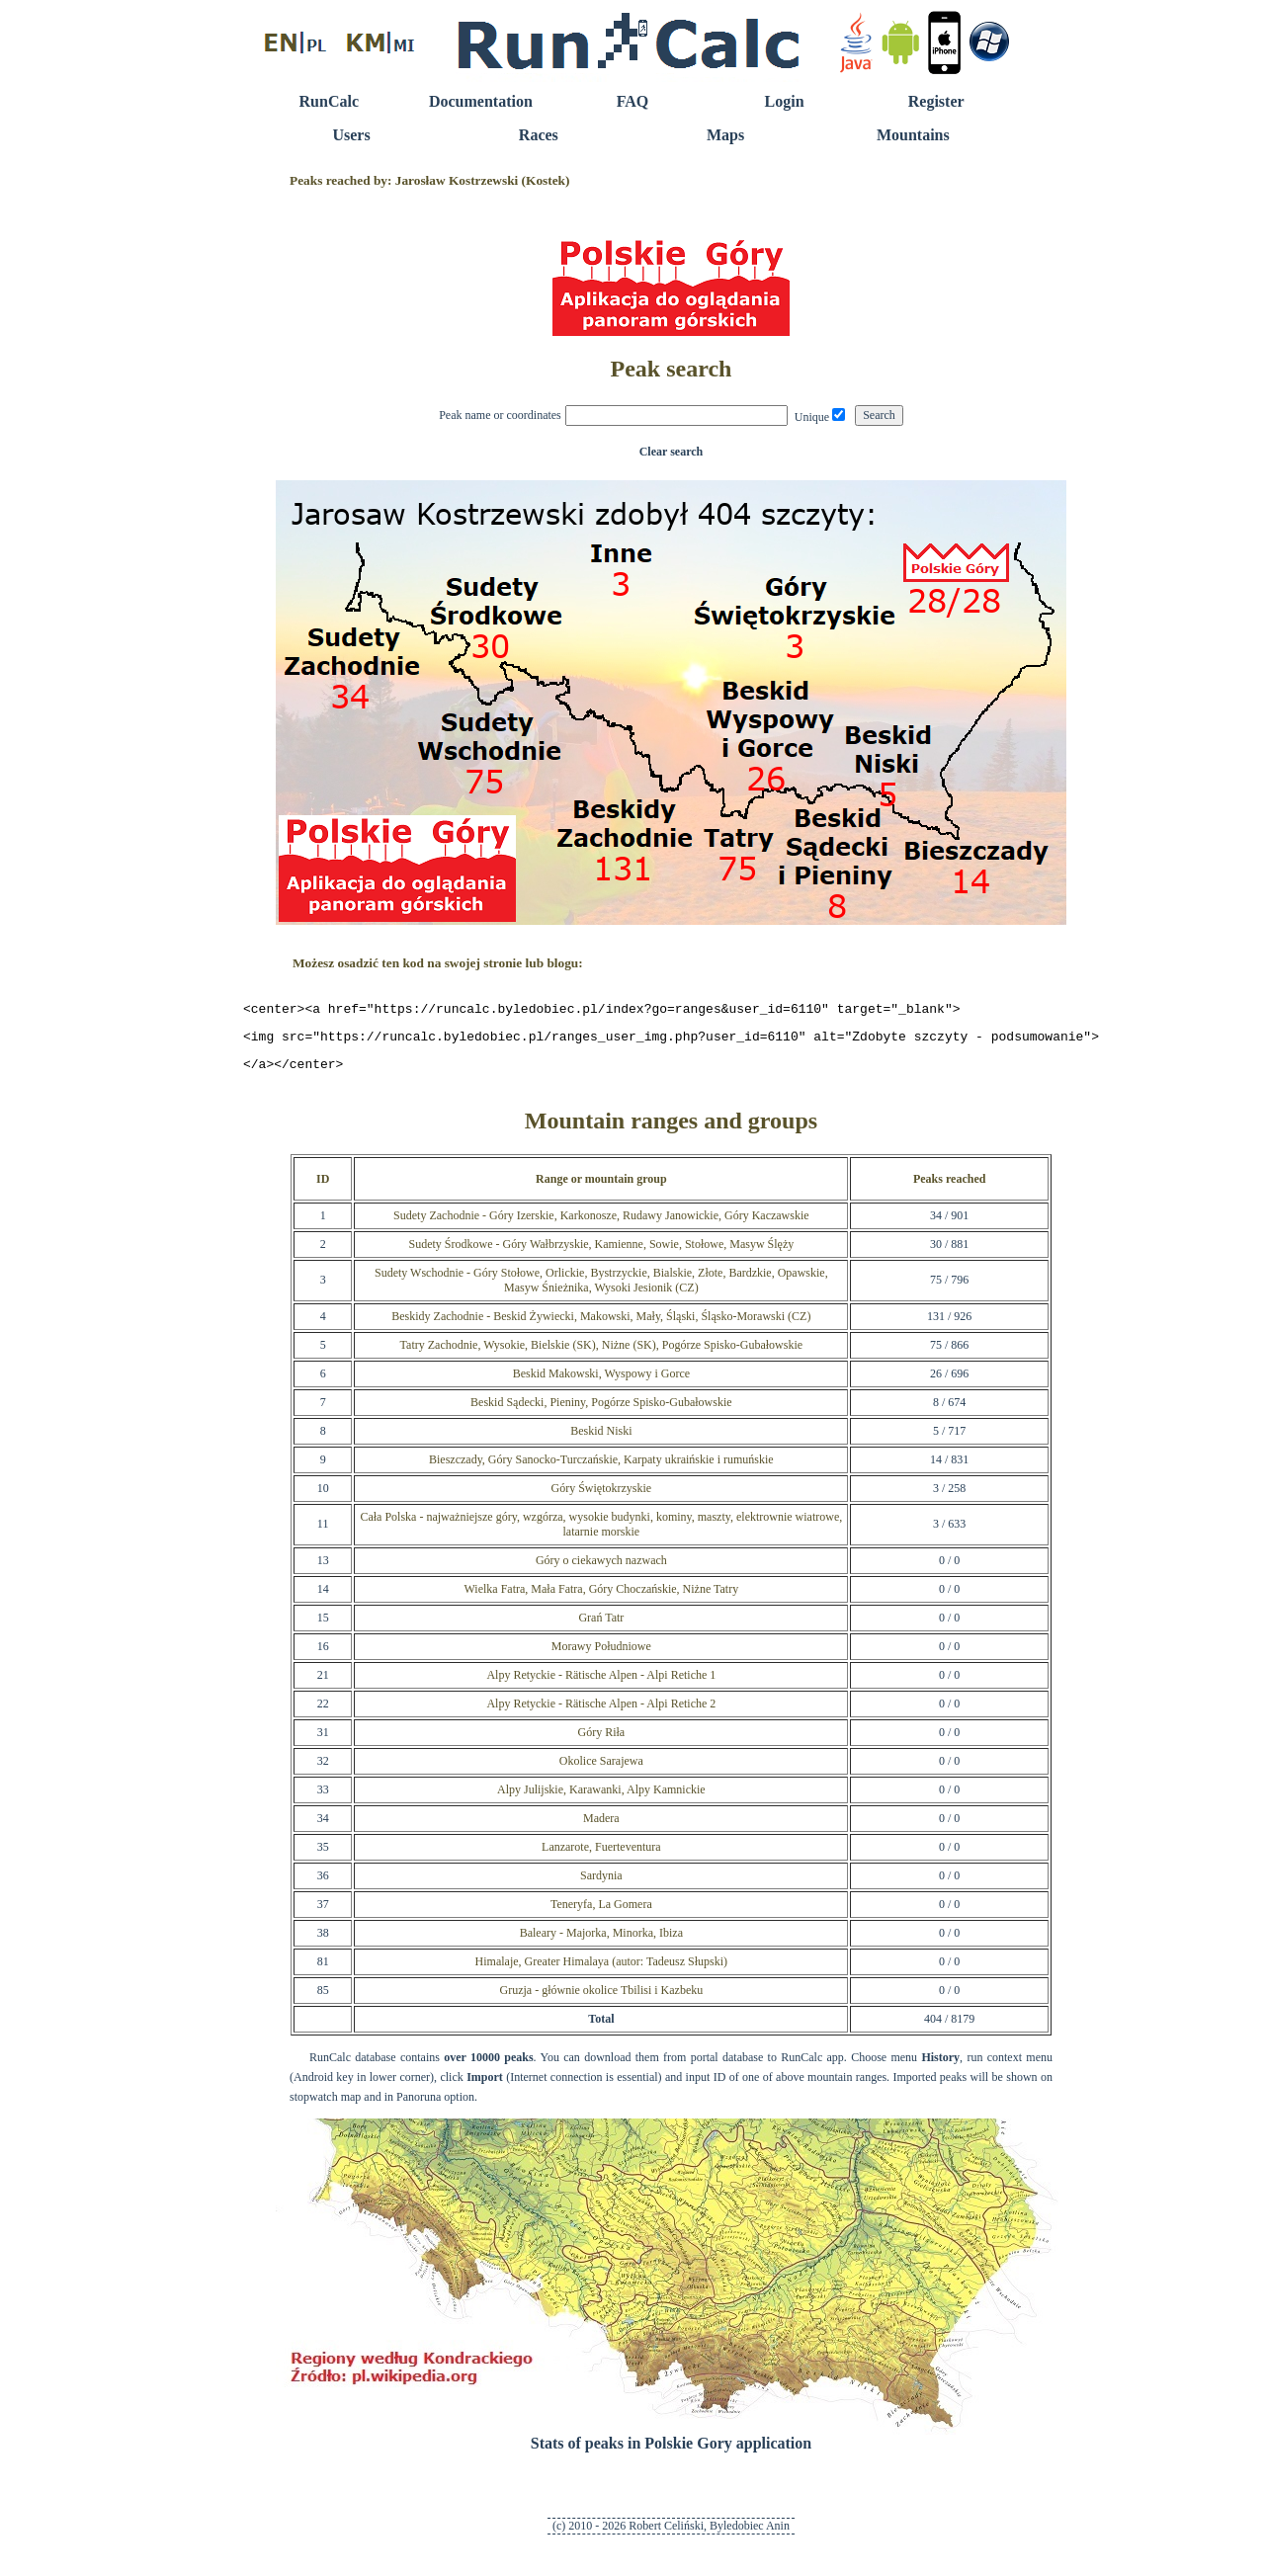 This screenshot has height=2576, width=1265. What do you see at coordinates (601, 1224) in the screenshot?
I see `Sudety Zachodnie - Góry Izerskie, Karkonosze, Rudawy Janowickie, Góry Kaczawskie` at bounding box center [601, 1224].